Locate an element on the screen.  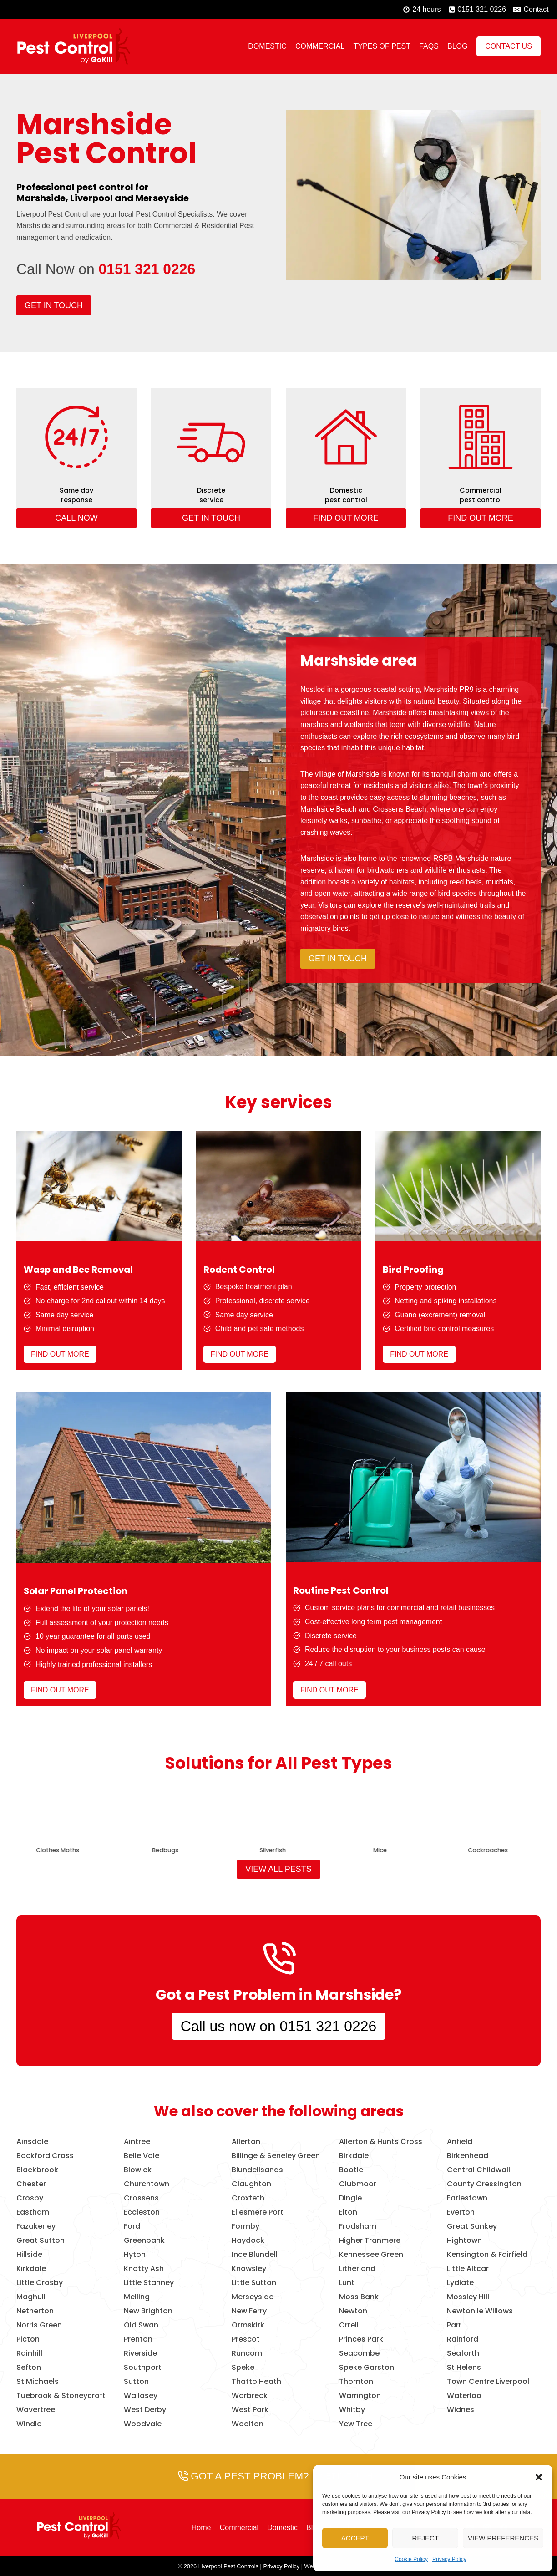
Old Swan is located at coordinates (141, 2325).